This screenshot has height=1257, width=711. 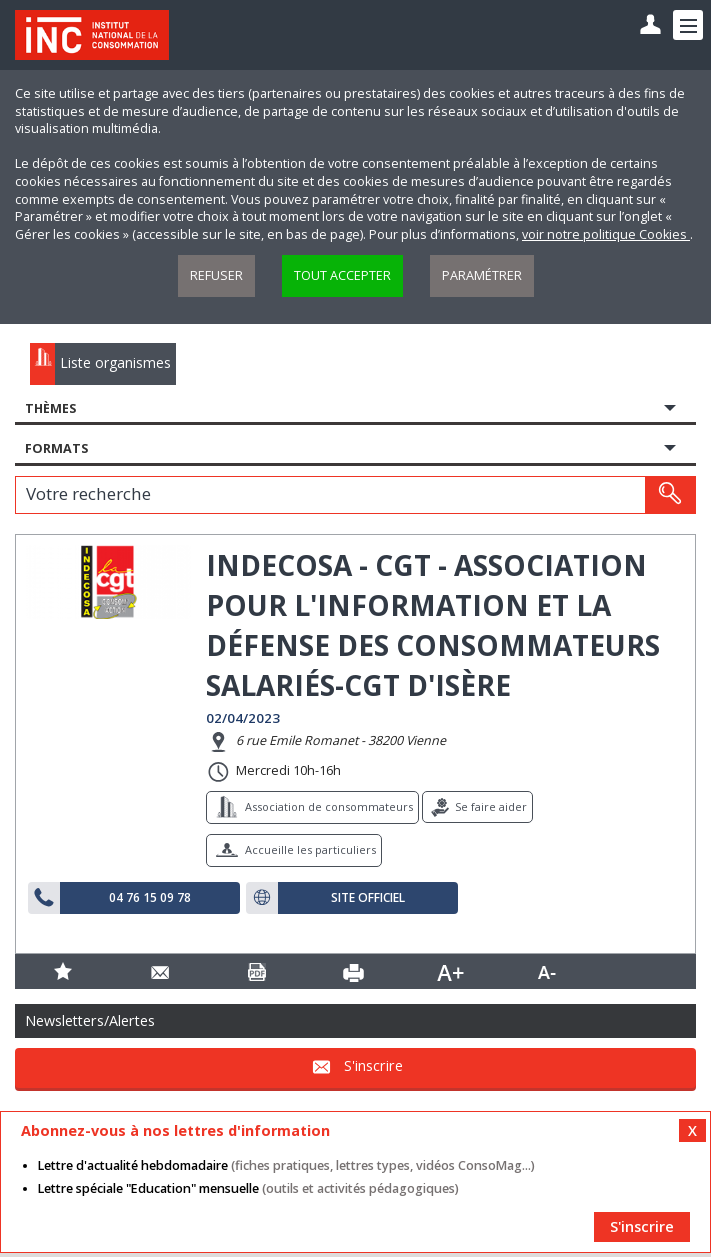 I want to click on 04 76 15 09 78, so click(x=150, y=898).